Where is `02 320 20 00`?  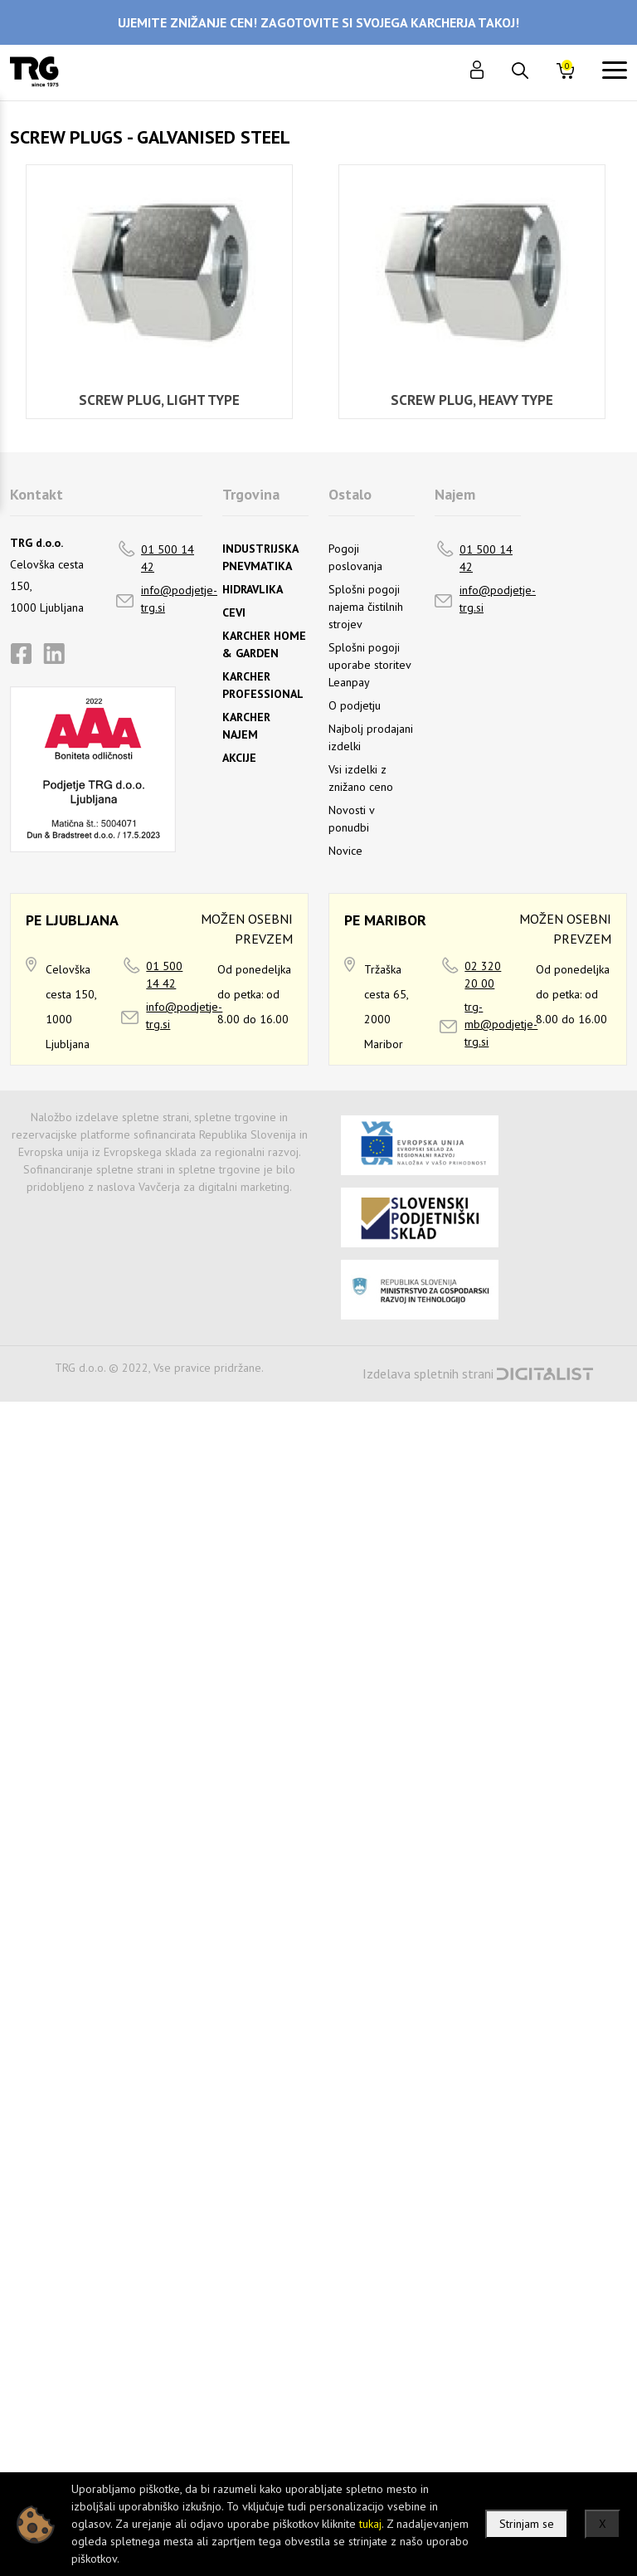
02 320 20 00 is located at coordinates (482, 975).